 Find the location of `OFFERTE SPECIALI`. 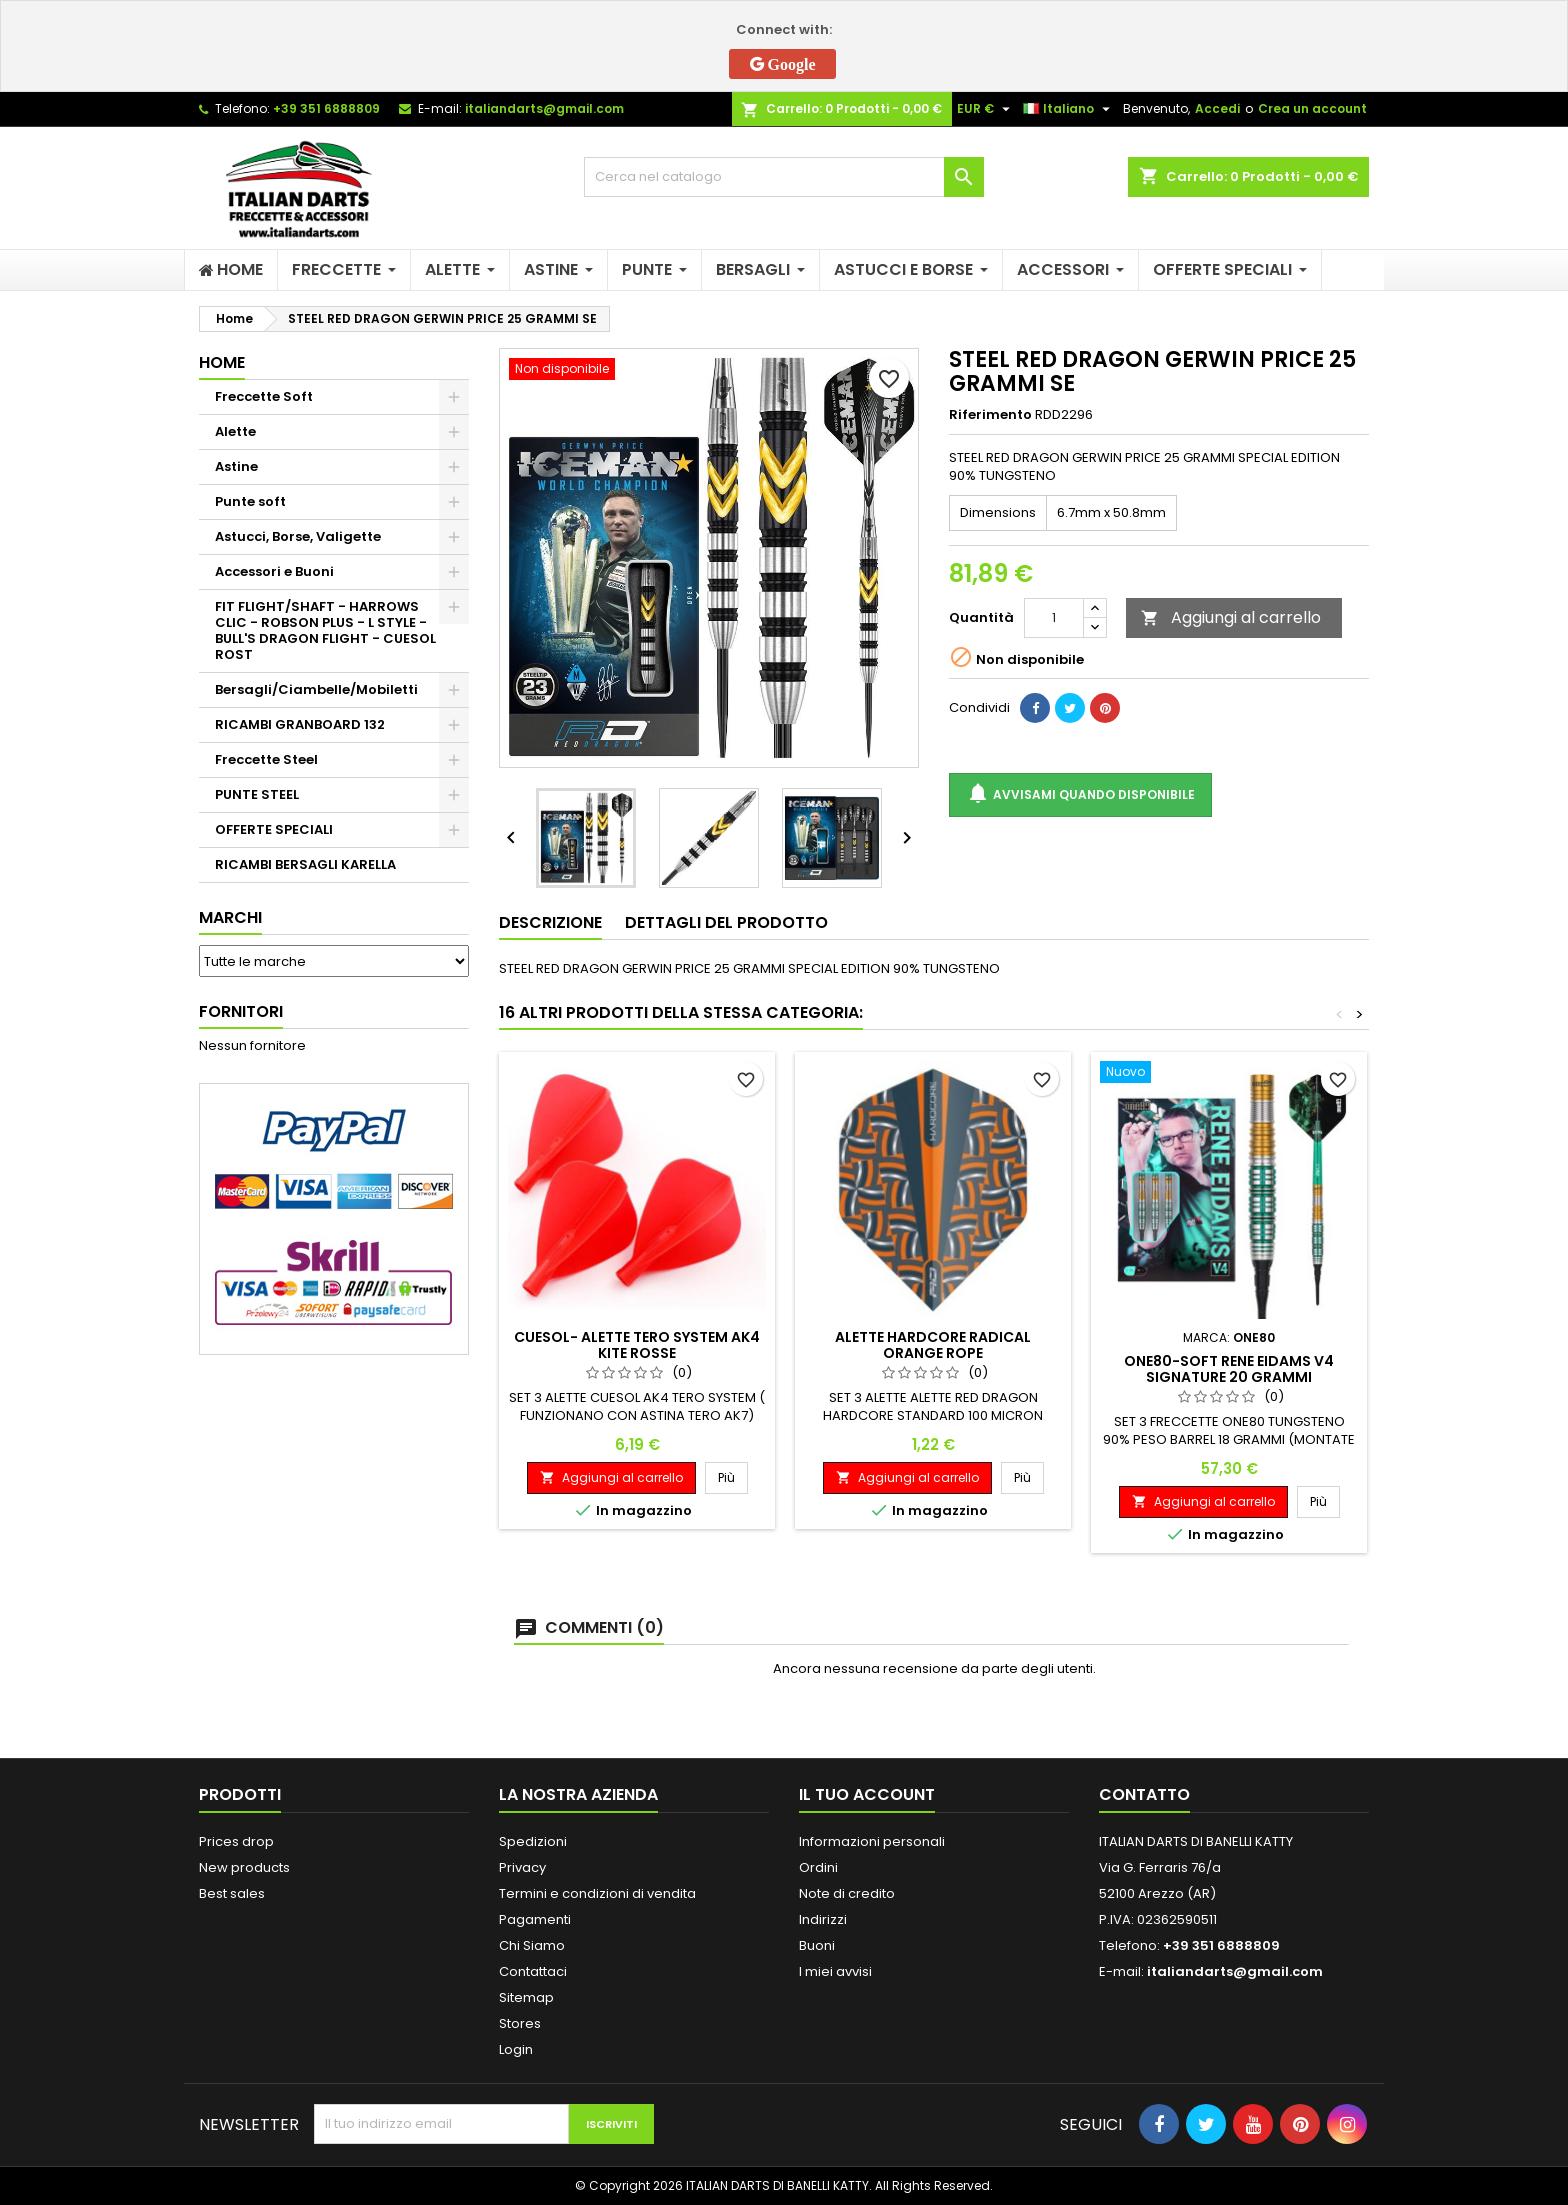

OFFERTE SPECIALI is located at coordinates (274, 829).